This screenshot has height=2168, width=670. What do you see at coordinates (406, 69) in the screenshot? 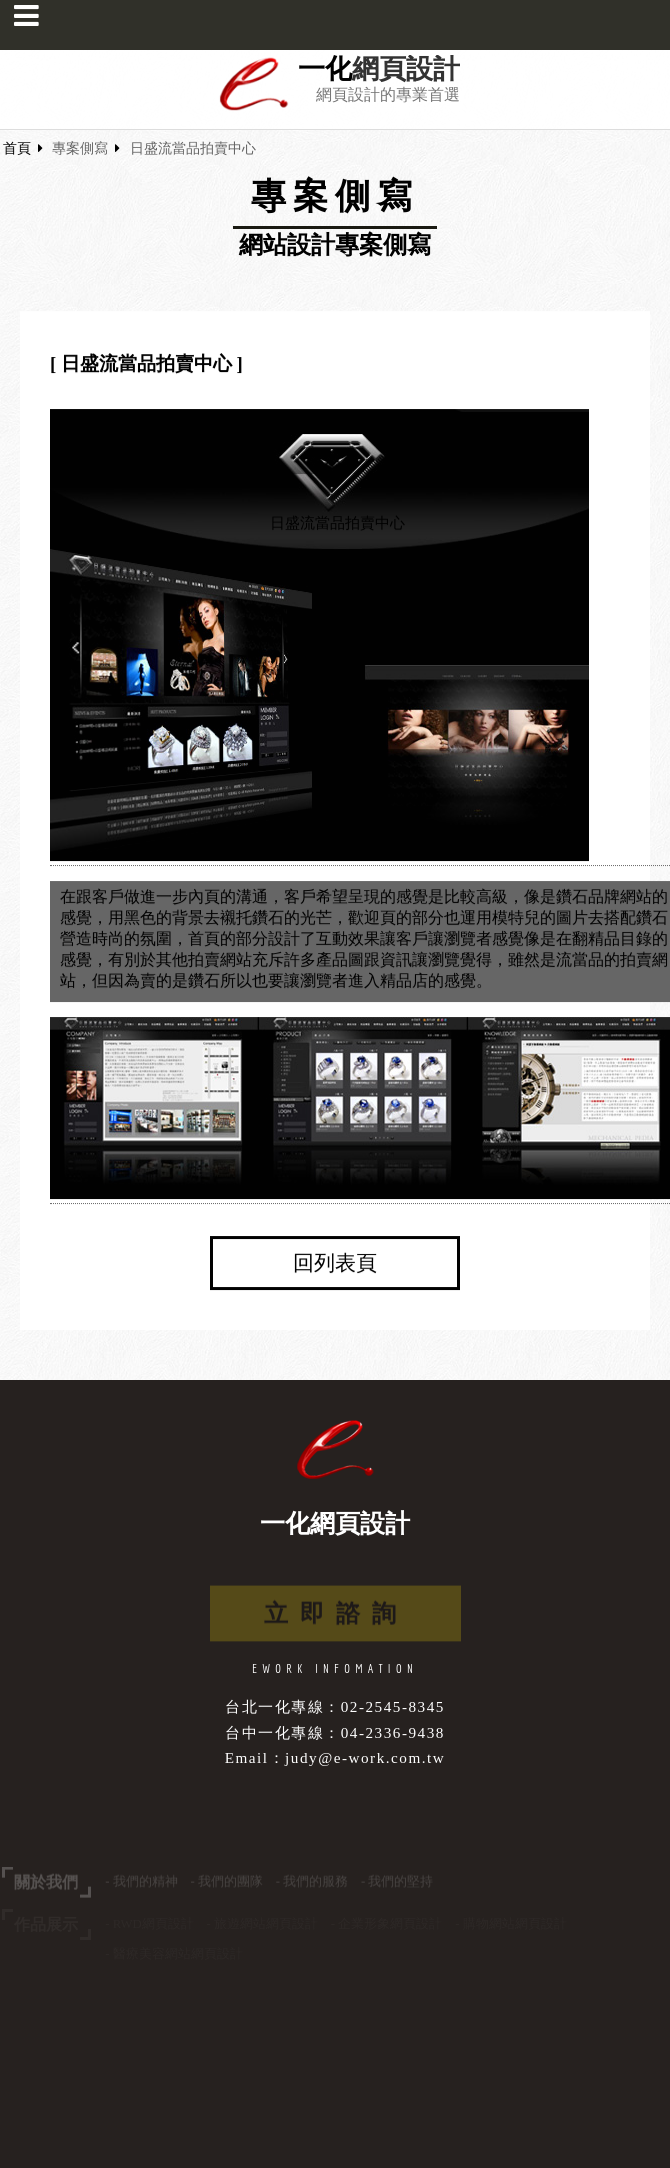
I see `網頁設計` at bounding box center [406, 69].